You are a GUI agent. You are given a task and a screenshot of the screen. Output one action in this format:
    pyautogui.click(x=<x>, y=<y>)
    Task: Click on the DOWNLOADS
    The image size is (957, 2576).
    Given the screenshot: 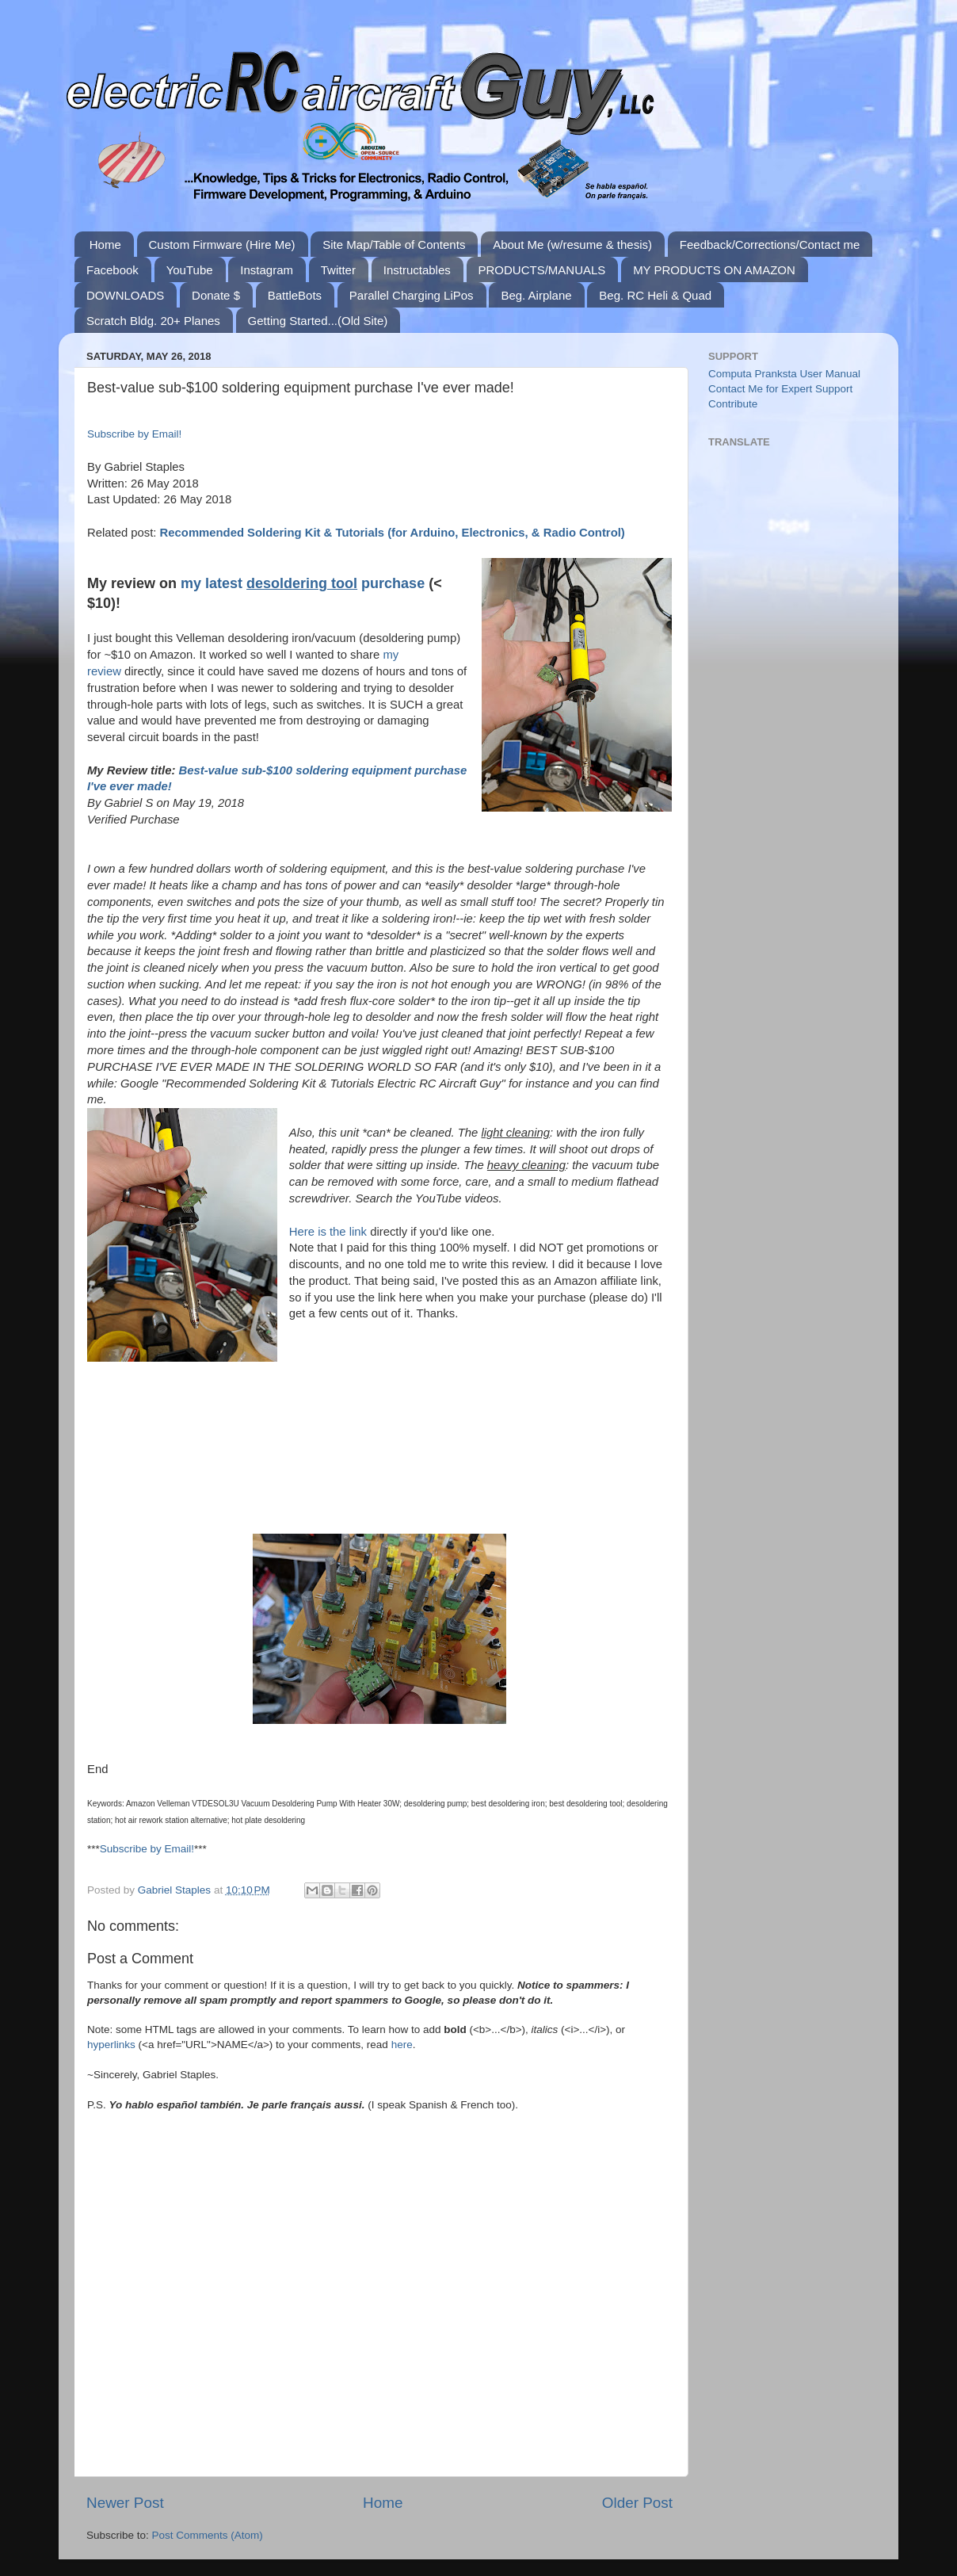 What is the action you would take?
    pyautogui.click(x=125, y=295)
    